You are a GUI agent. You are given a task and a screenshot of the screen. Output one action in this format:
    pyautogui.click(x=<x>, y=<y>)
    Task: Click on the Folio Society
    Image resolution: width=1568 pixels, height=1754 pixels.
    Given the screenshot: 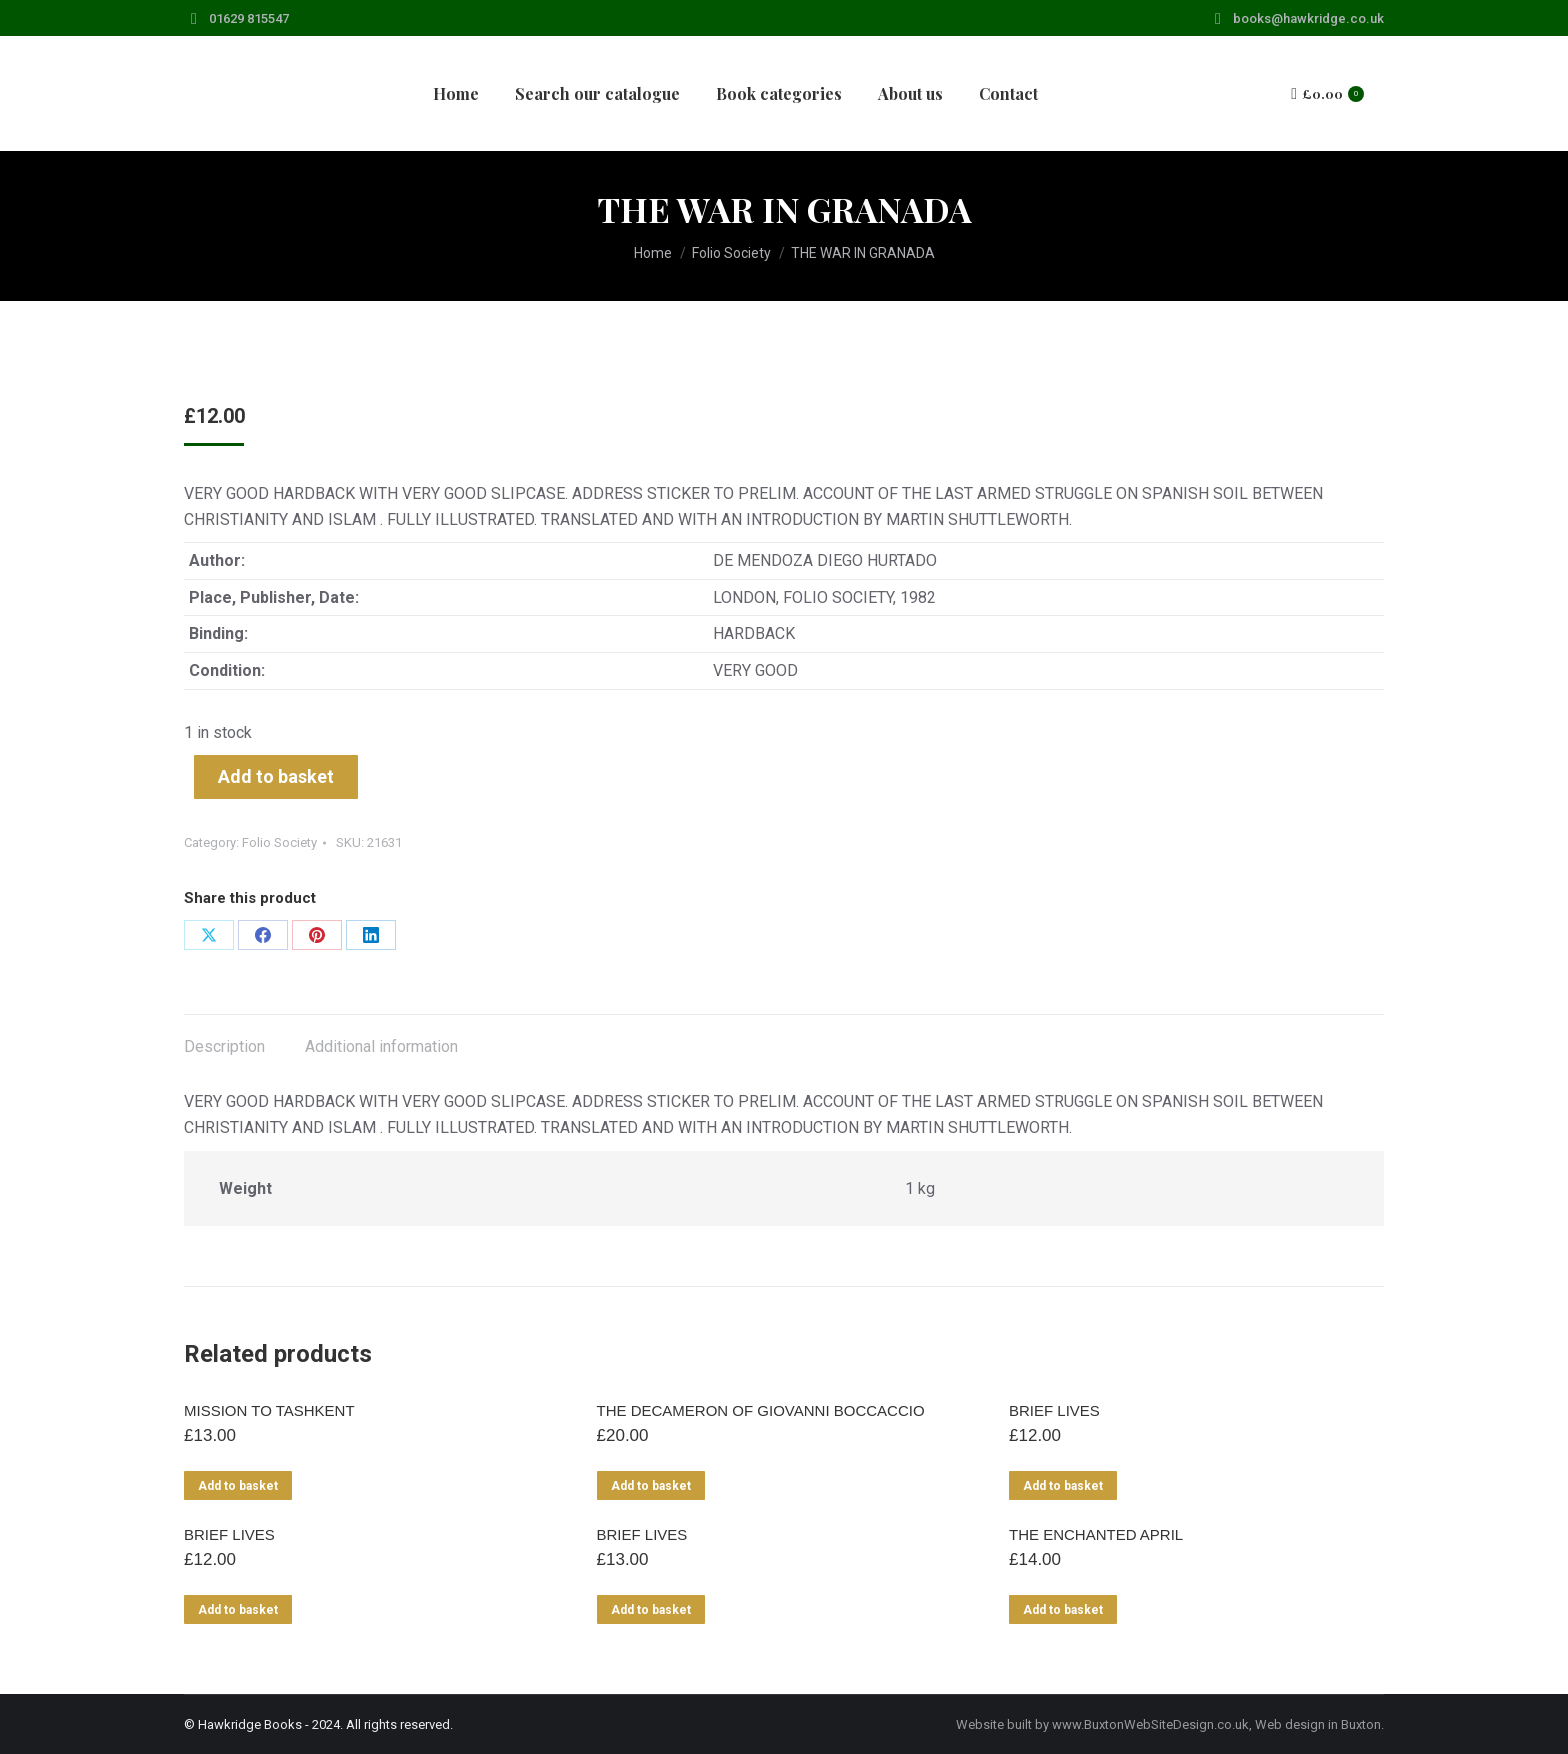 What is the action you would take?
    pyautogui.click(x=279, y=842)
    